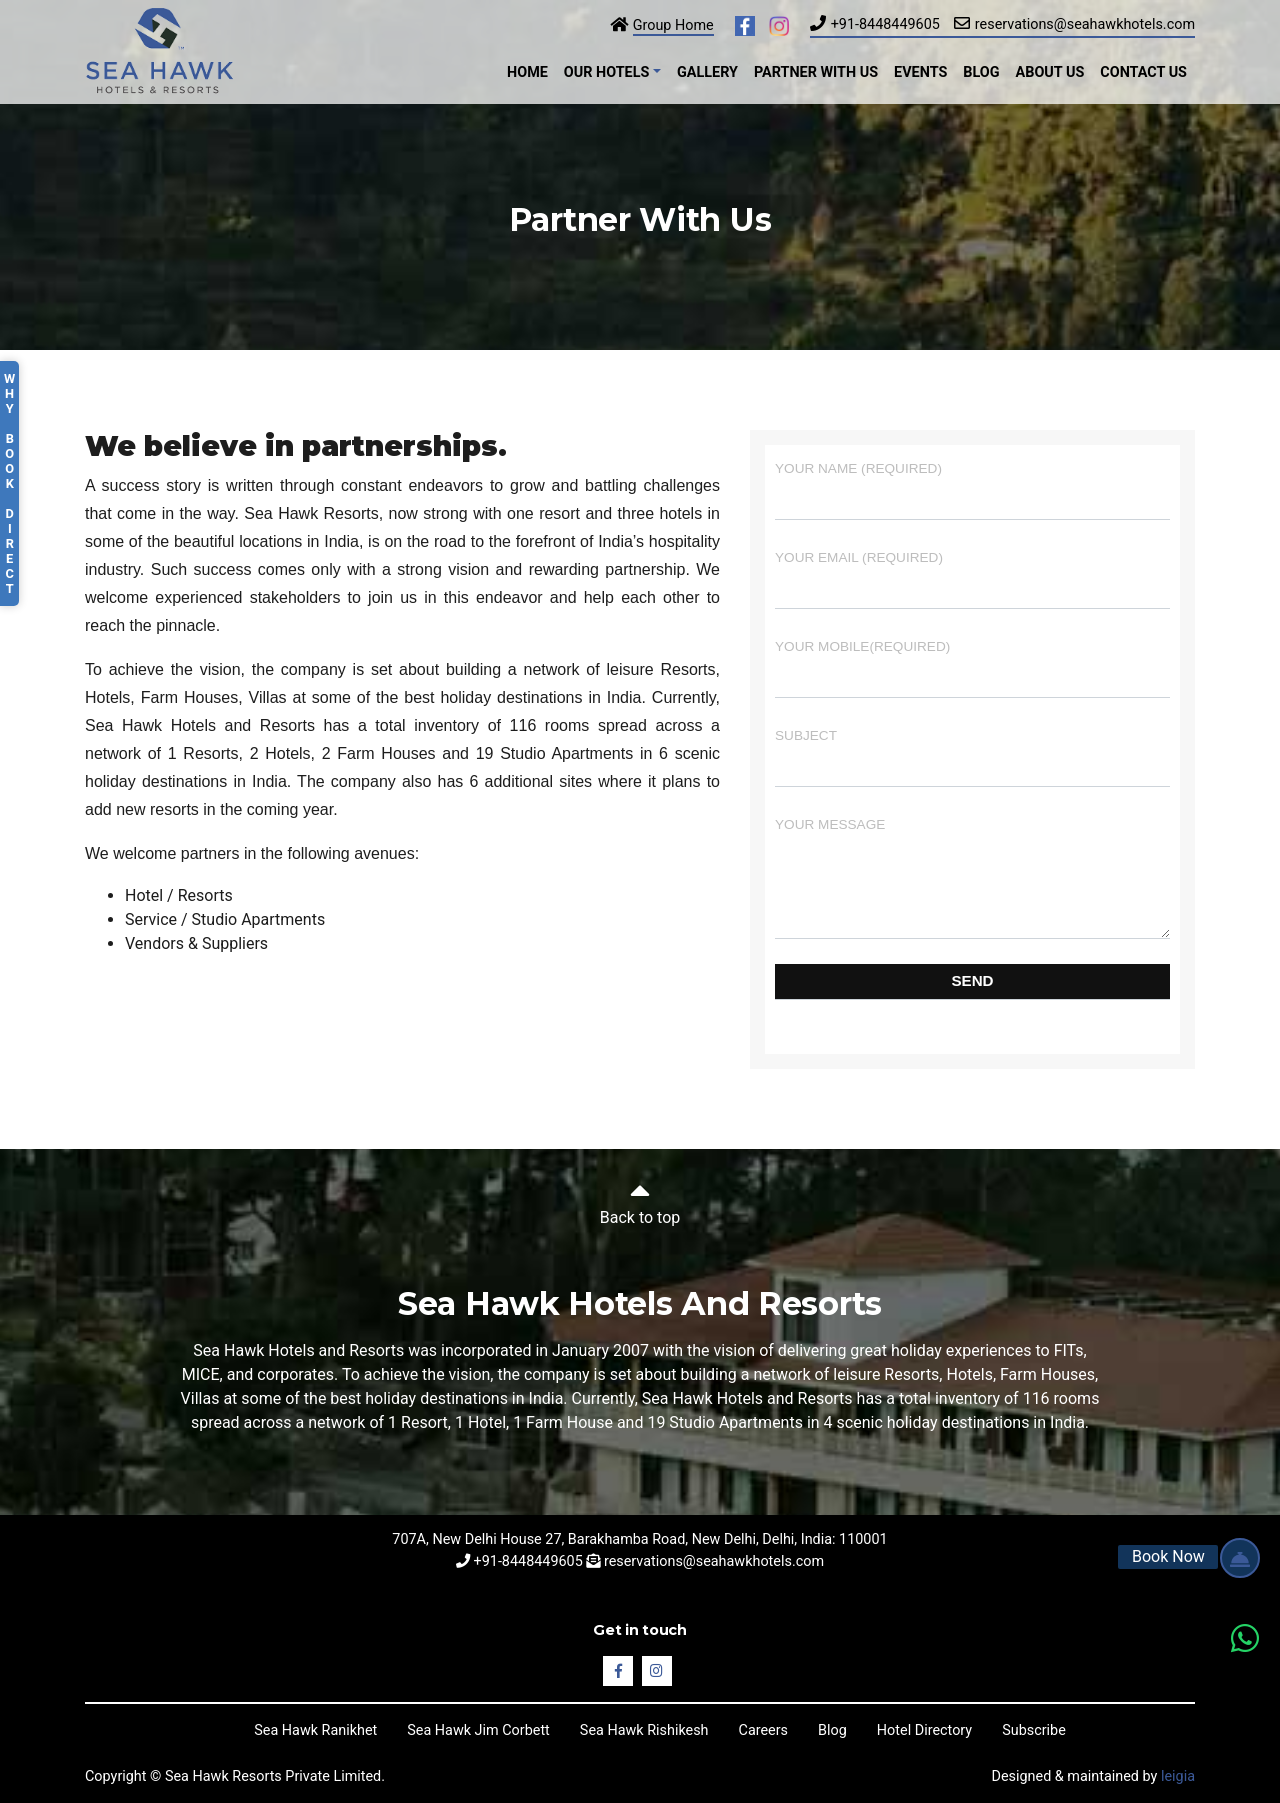 The width and height of the screenshot is (1280, 1803). Describe the element at coordinates (9, 483) in the screenshot. I see `Why Book Direct` at that location.